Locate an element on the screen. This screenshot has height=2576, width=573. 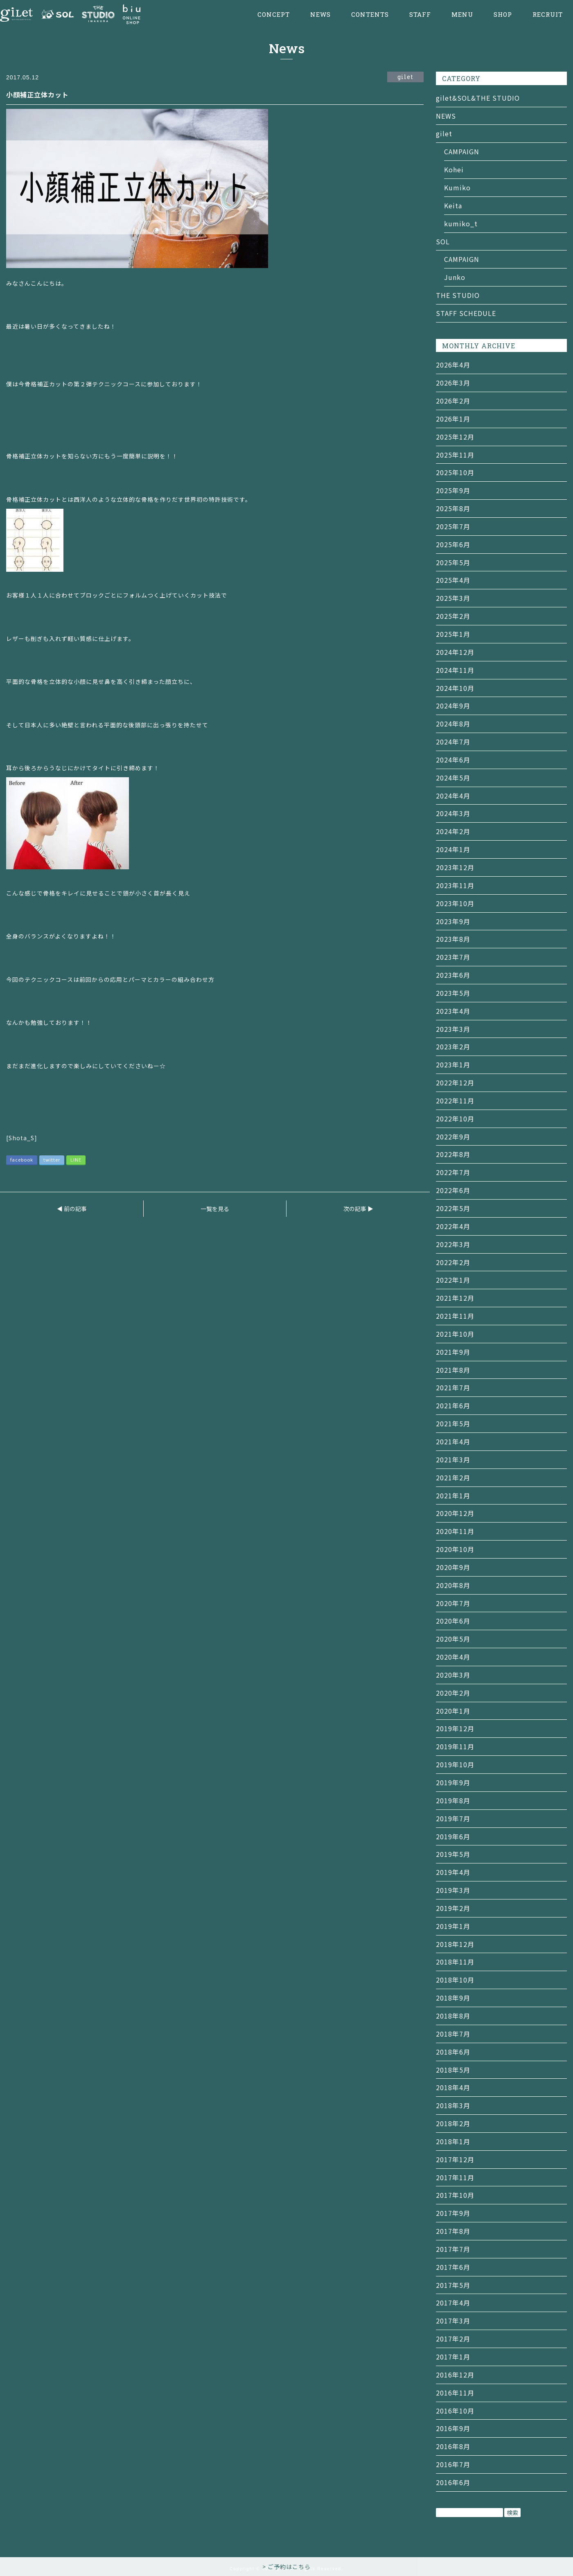
2025年5月 is located at coordinates (453, 562).